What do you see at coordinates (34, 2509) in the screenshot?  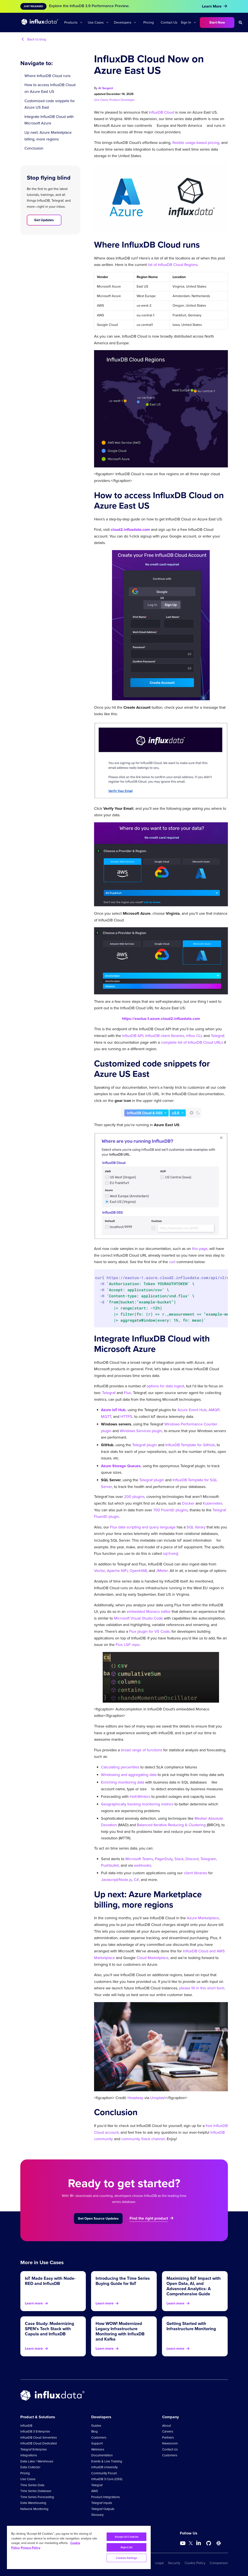 I see `Network Monitoring` at bounding box center [34, 2509].